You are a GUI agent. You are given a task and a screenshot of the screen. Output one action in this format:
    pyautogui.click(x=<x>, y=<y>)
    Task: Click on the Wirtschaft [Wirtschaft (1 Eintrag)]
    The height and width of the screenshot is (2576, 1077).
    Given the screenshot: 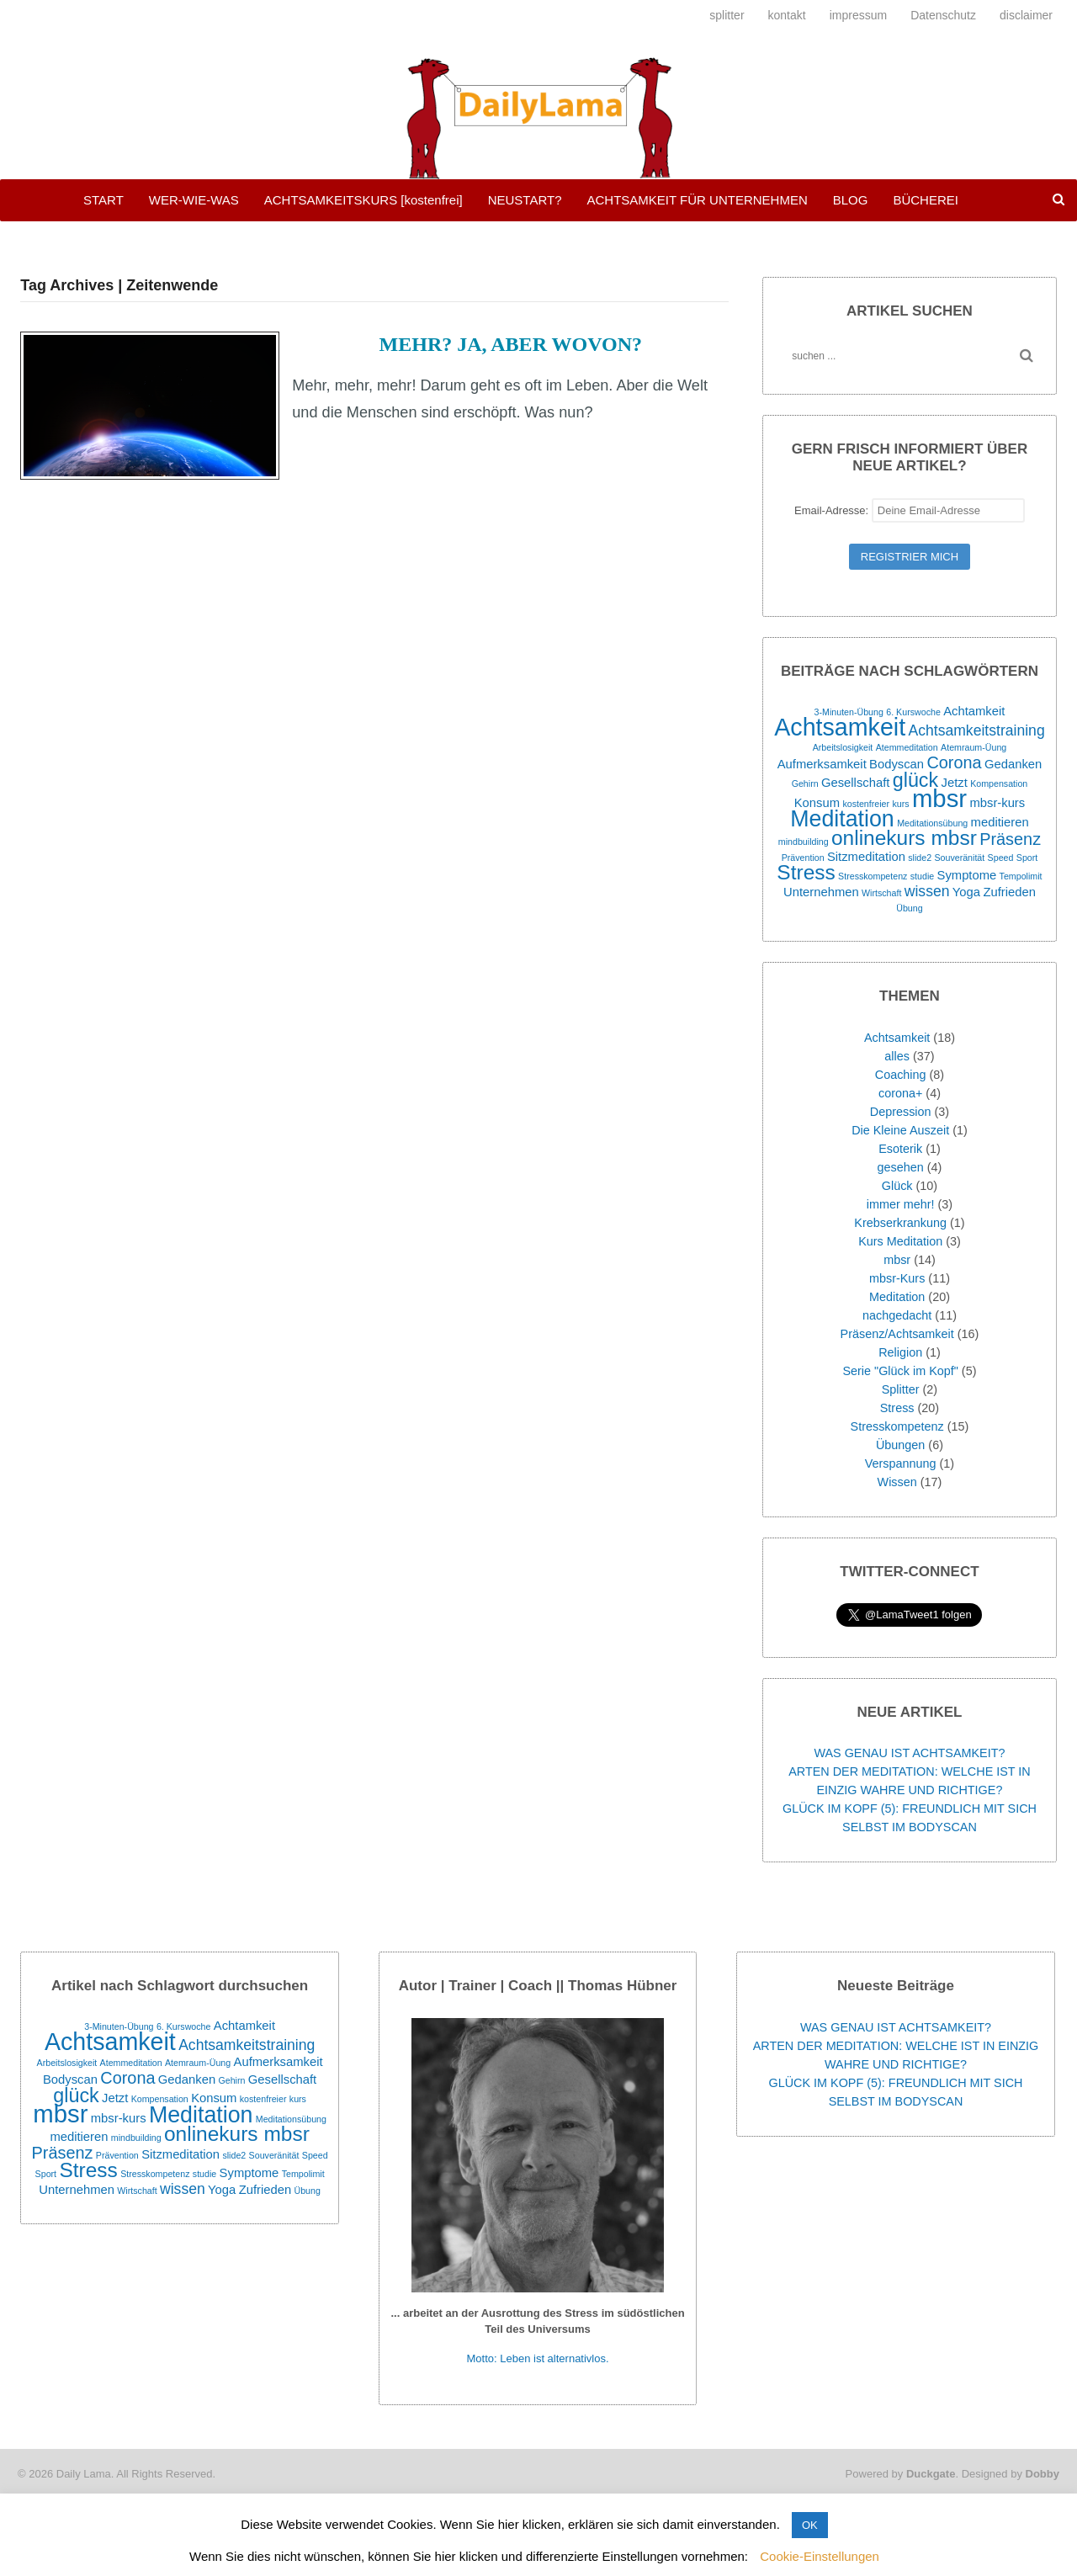 What is the action you would take?
    pyautogui.click(x=881, y=893)
    